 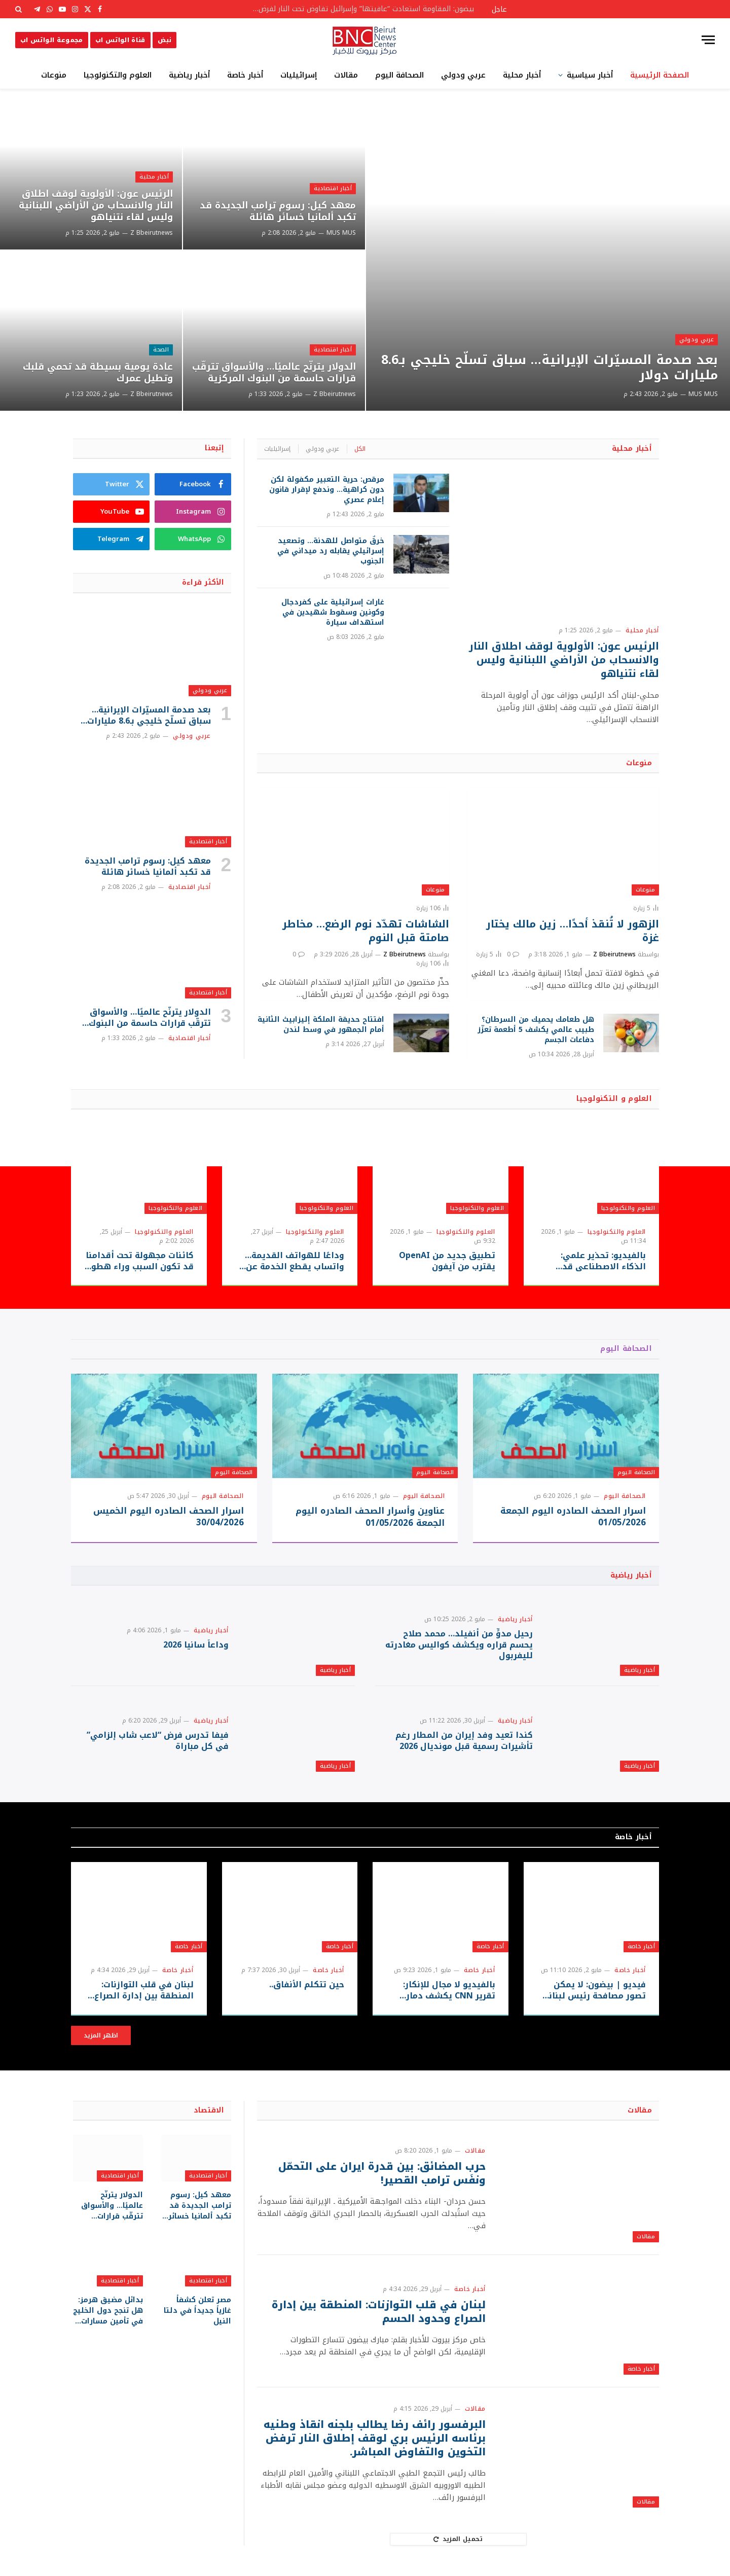 I want to click on بعد صدمة المسيّرات الإيرانية… سباق تسلّح خليجي بـ8.6 مليارات دولار, so click(x=549, y=367).